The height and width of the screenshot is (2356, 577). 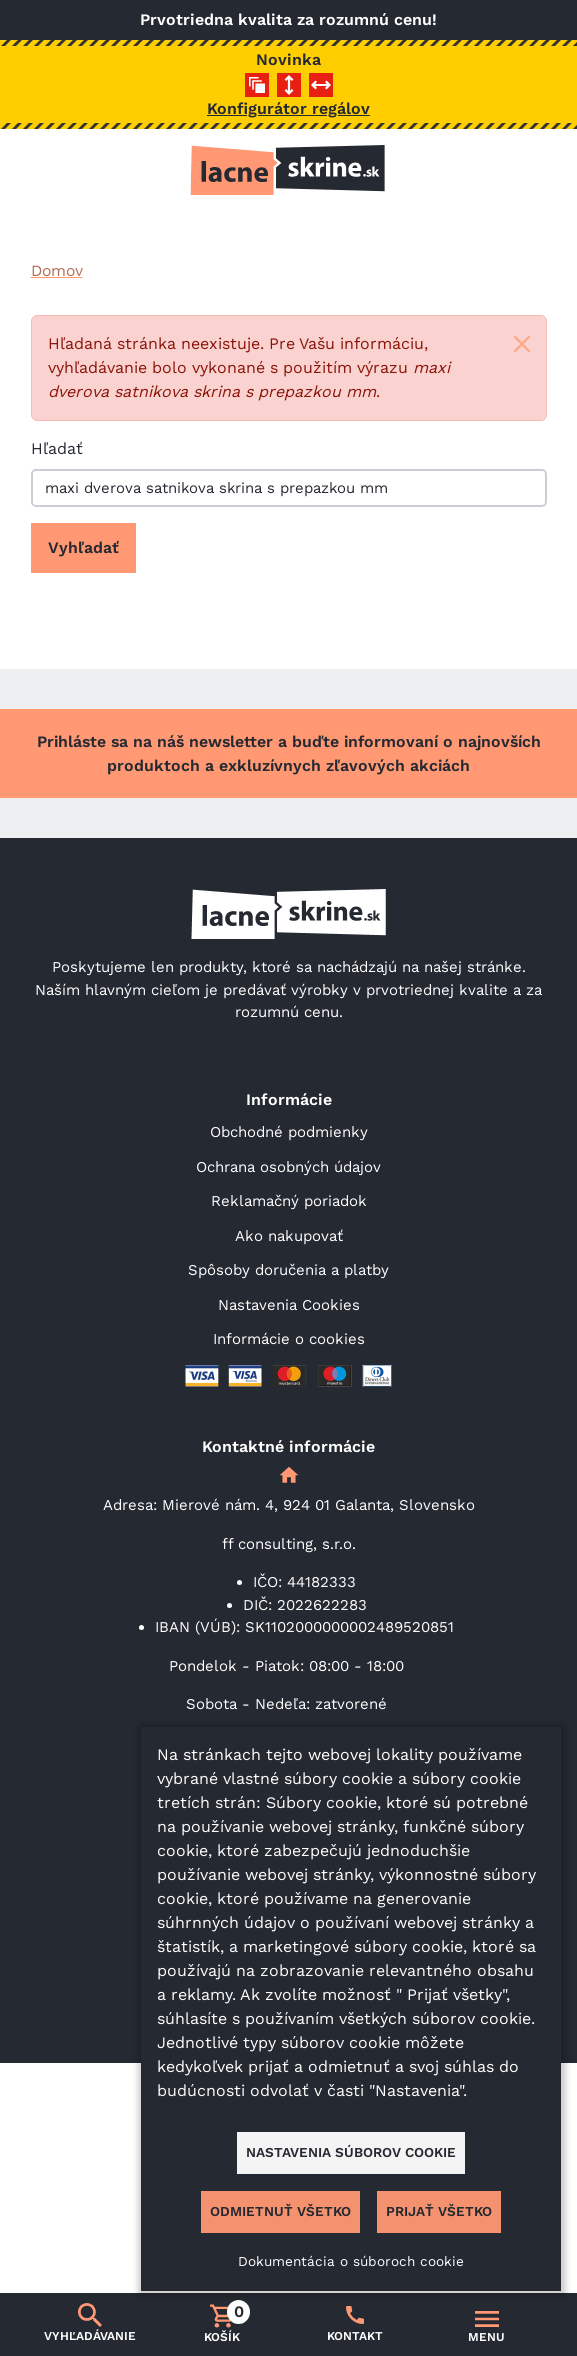 What do you see at coordinates (351, 2261) in the screenshot?
I see `Dokumentácia o súboroch cookie` at bounding box center [351, 2261].